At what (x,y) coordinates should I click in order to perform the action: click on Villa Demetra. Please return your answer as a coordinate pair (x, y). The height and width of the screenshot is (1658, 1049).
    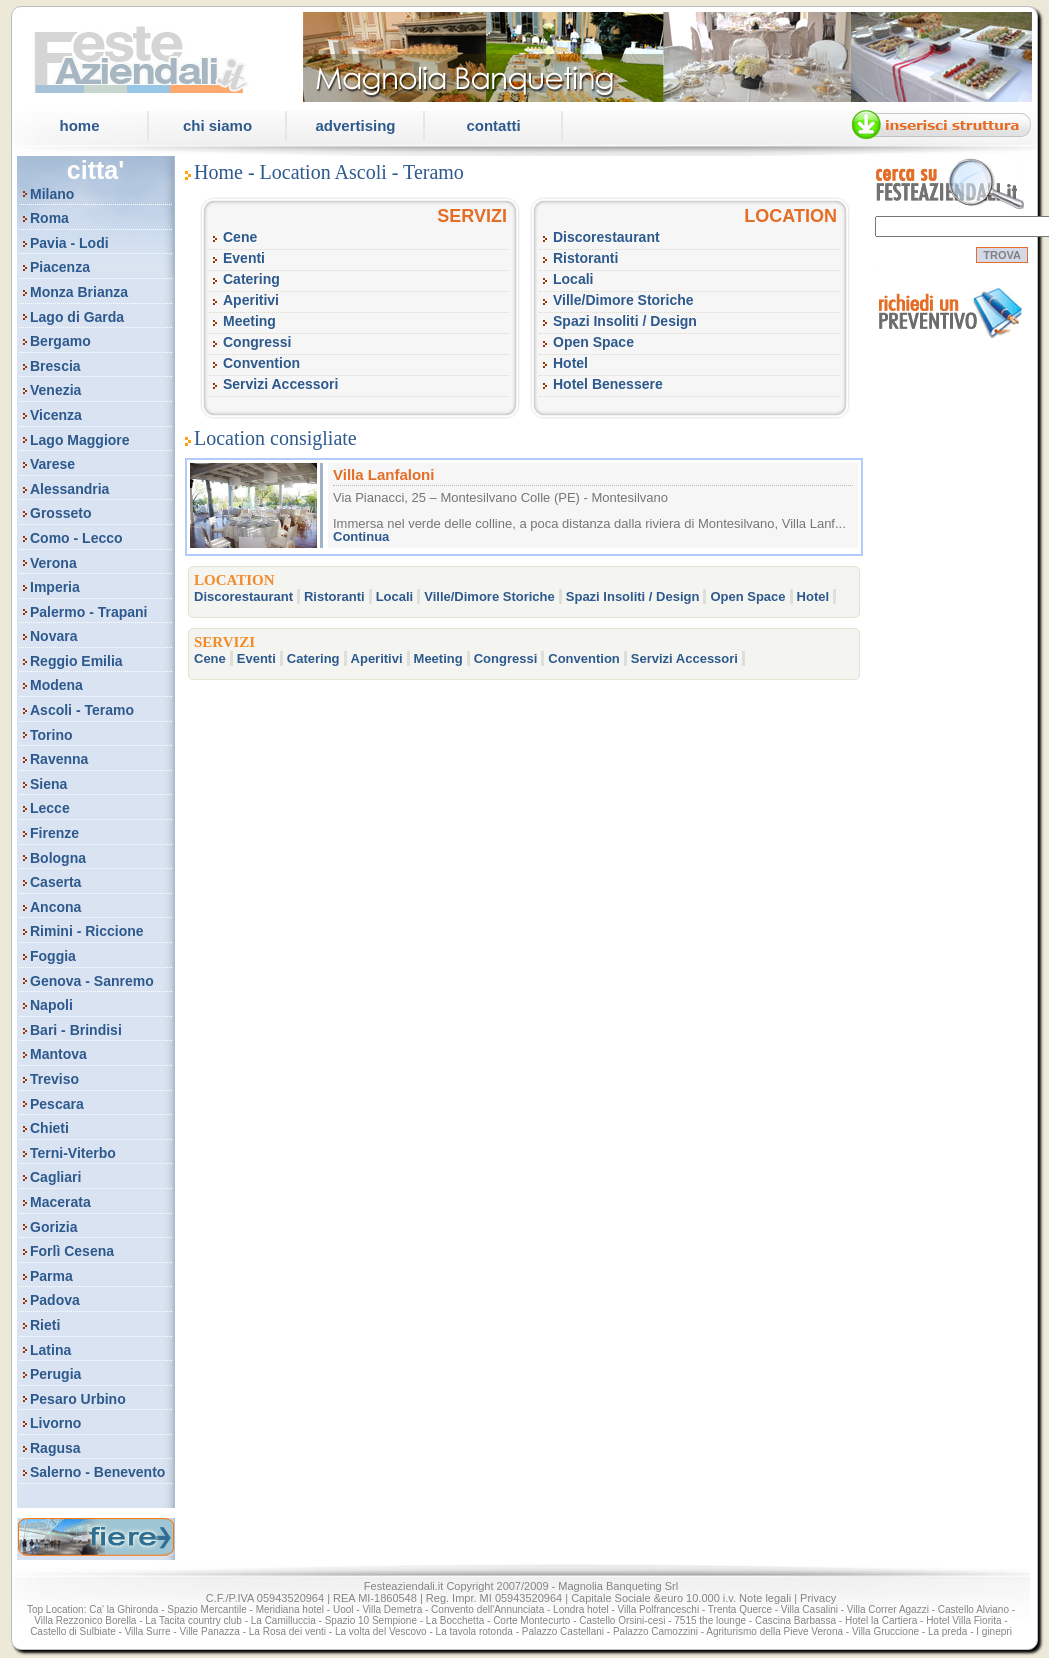
    Looking at the image, I should click on (392, 1609).